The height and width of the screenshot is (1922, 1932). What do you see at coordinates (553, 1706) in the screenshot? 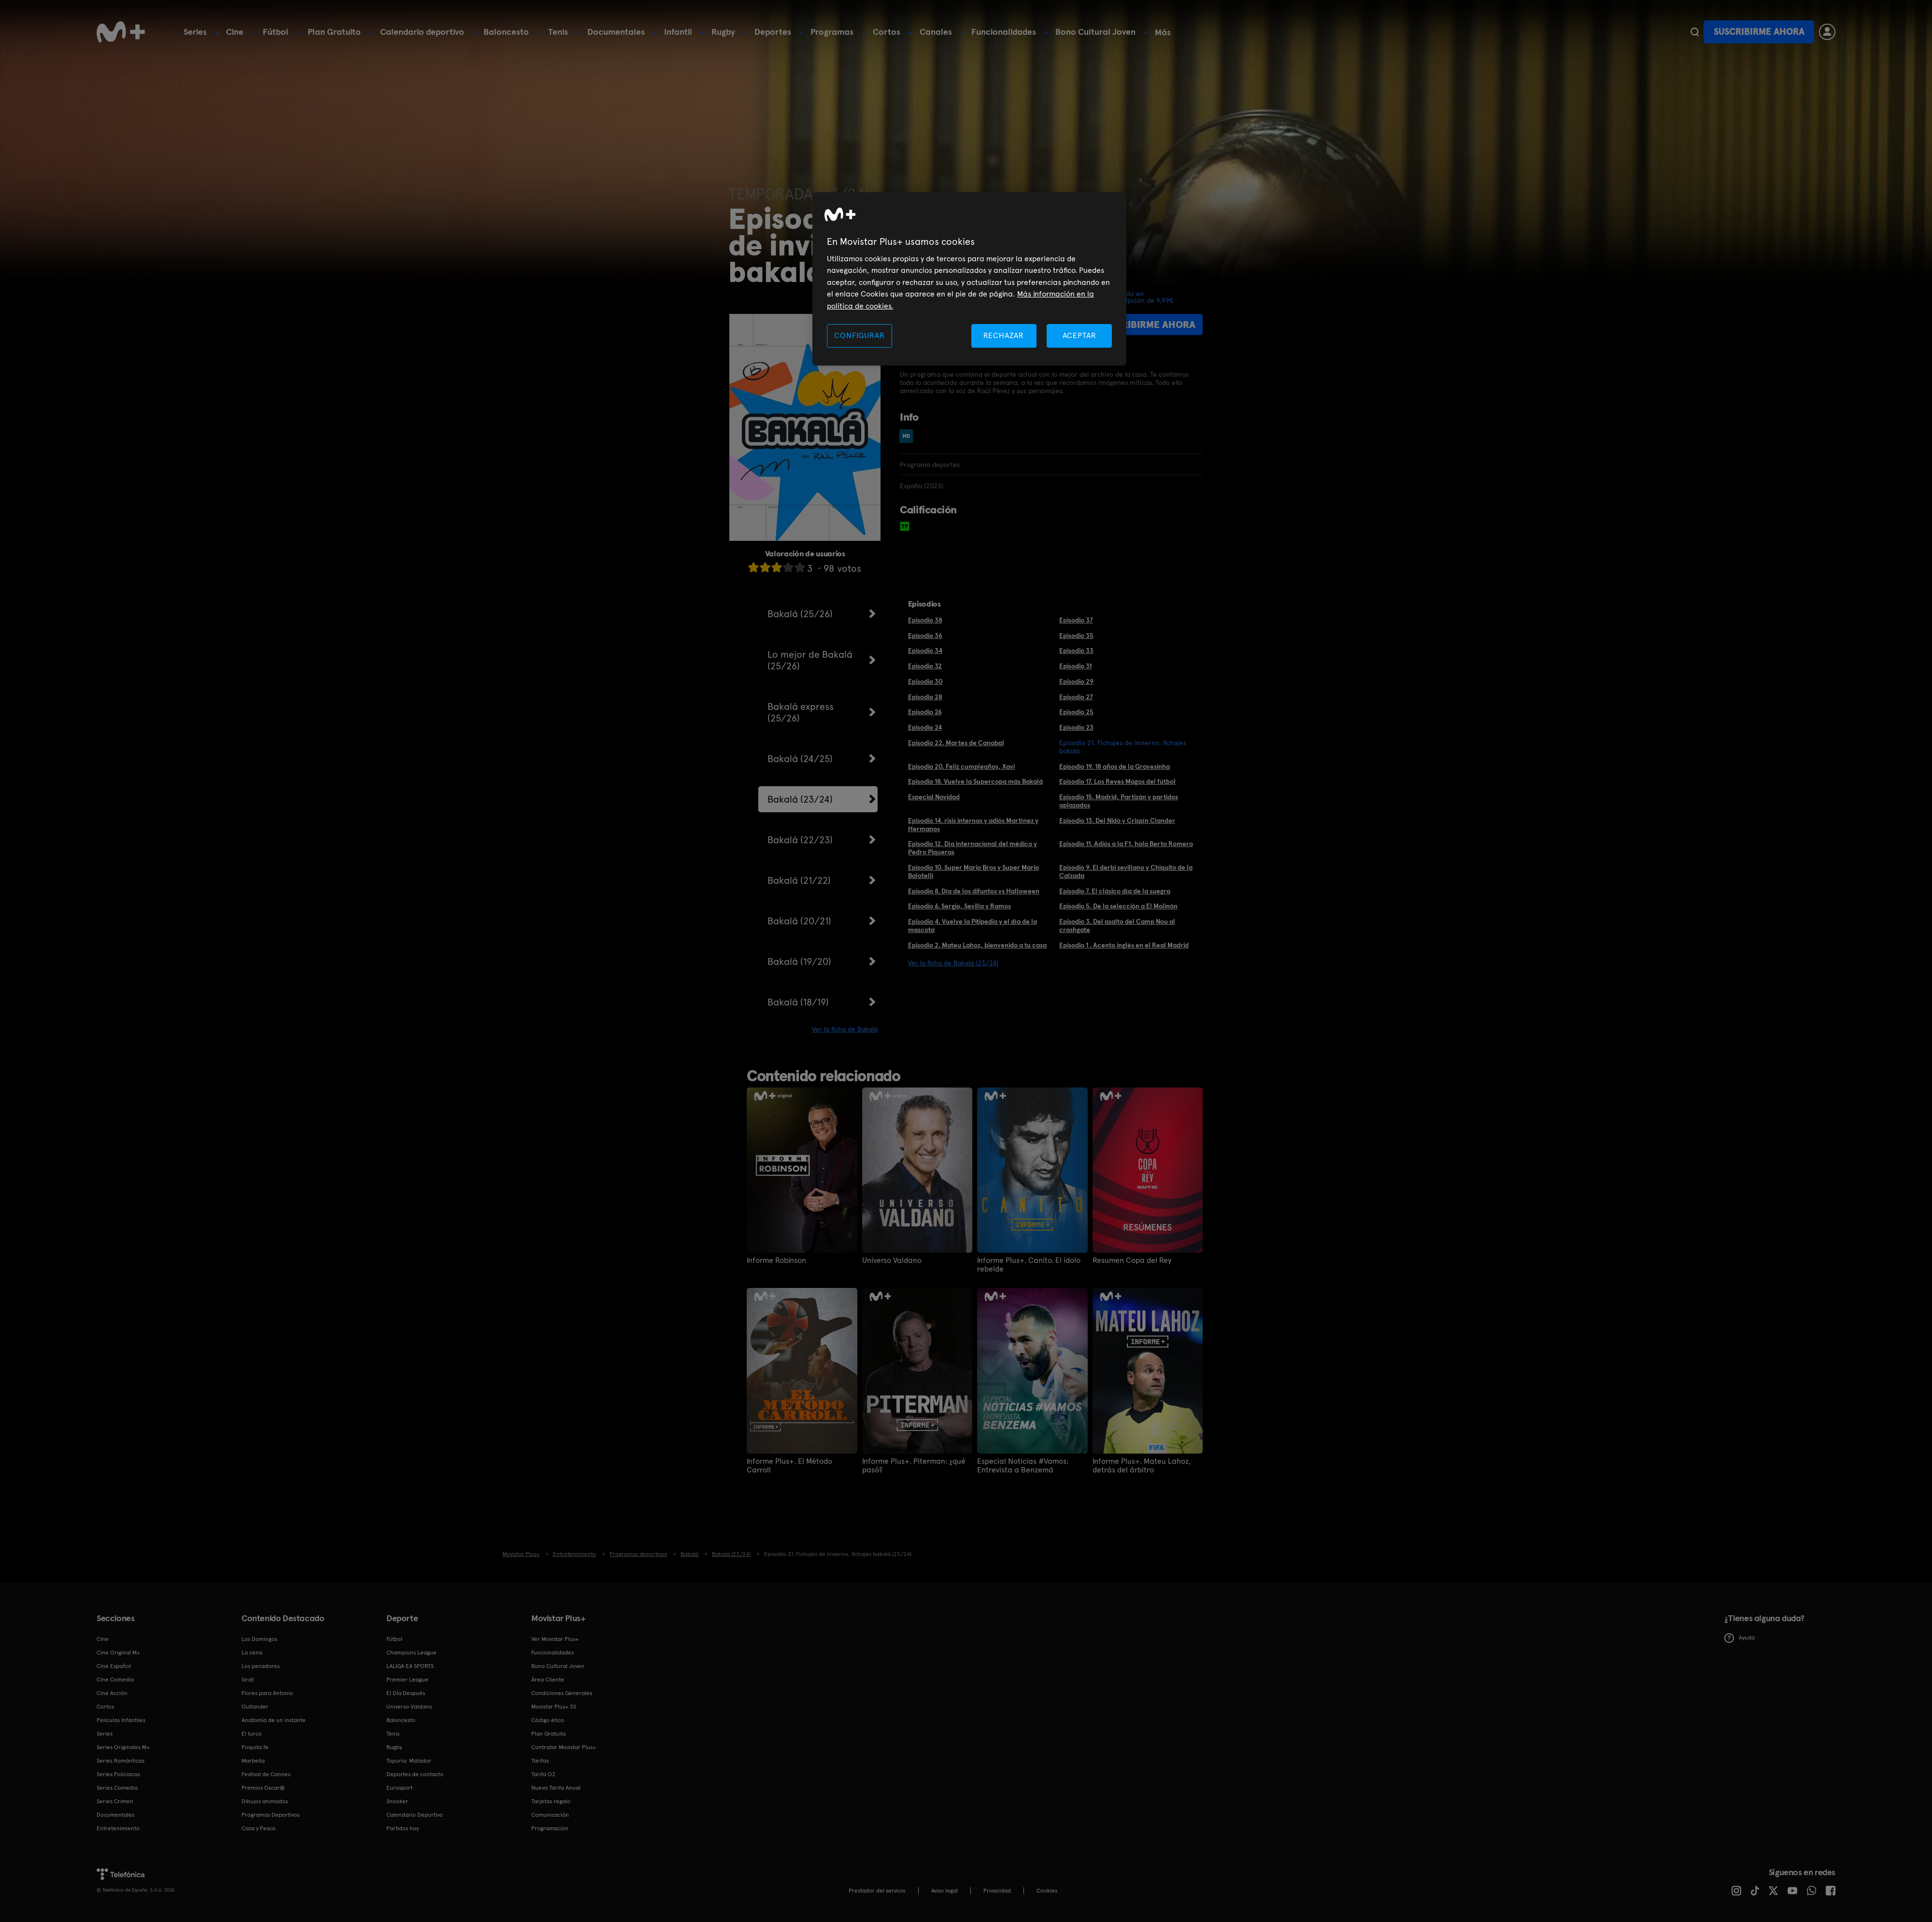
I see `Movistar Plus+ 5S` at bounding box center [553, 1706].